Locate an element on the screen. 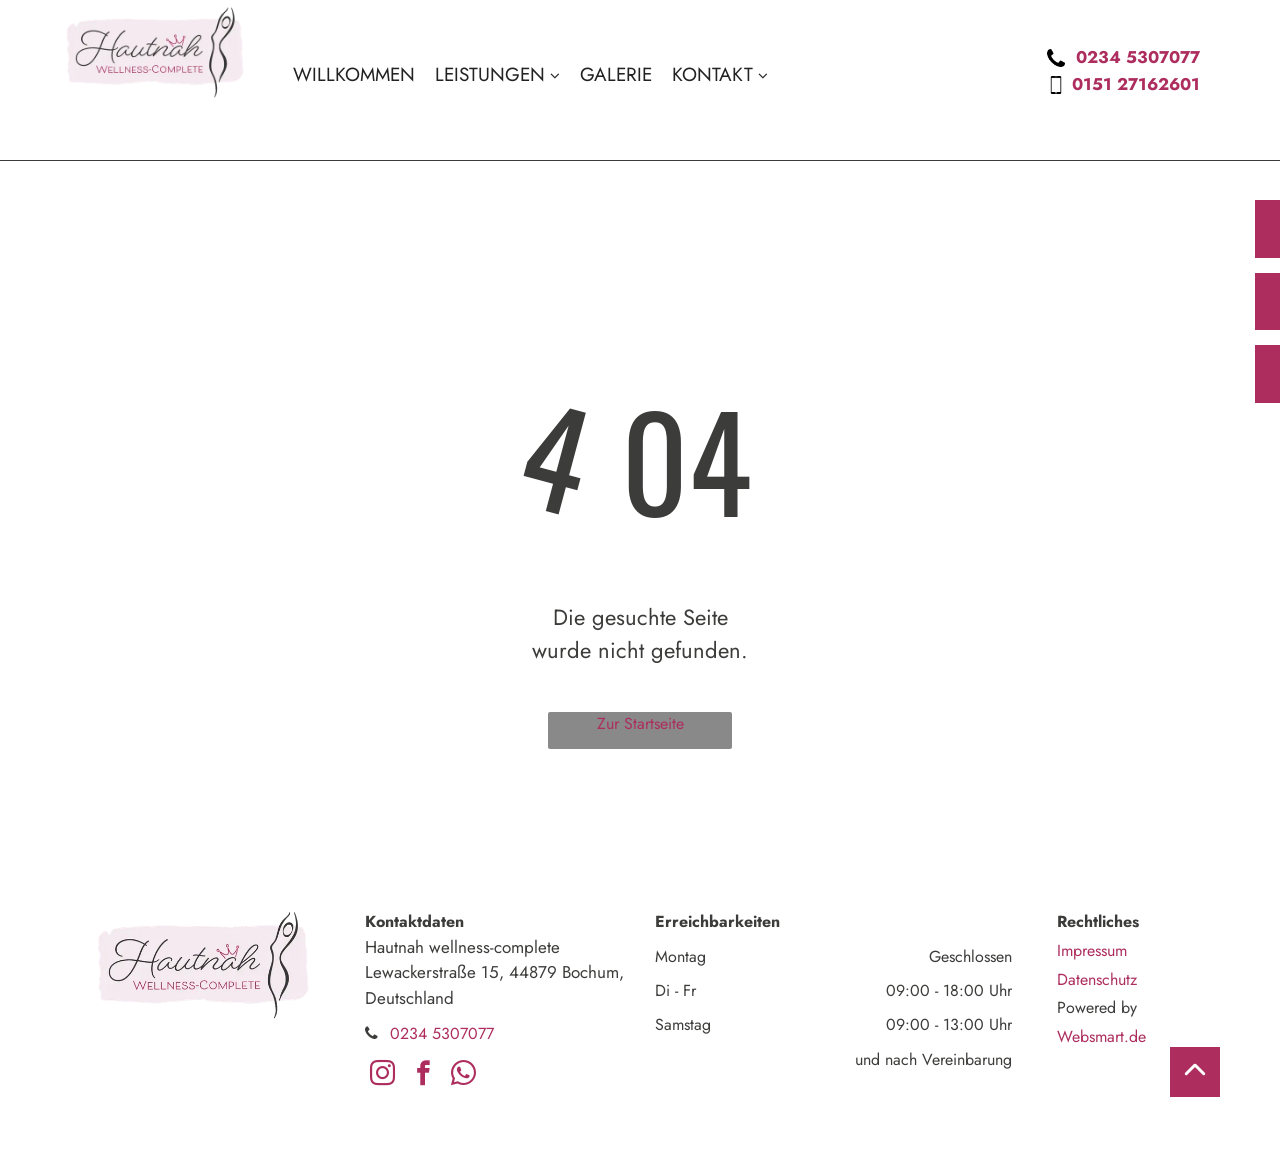 The image size is (1280, 1157). Impressum is located at coordinates (1092, 950).